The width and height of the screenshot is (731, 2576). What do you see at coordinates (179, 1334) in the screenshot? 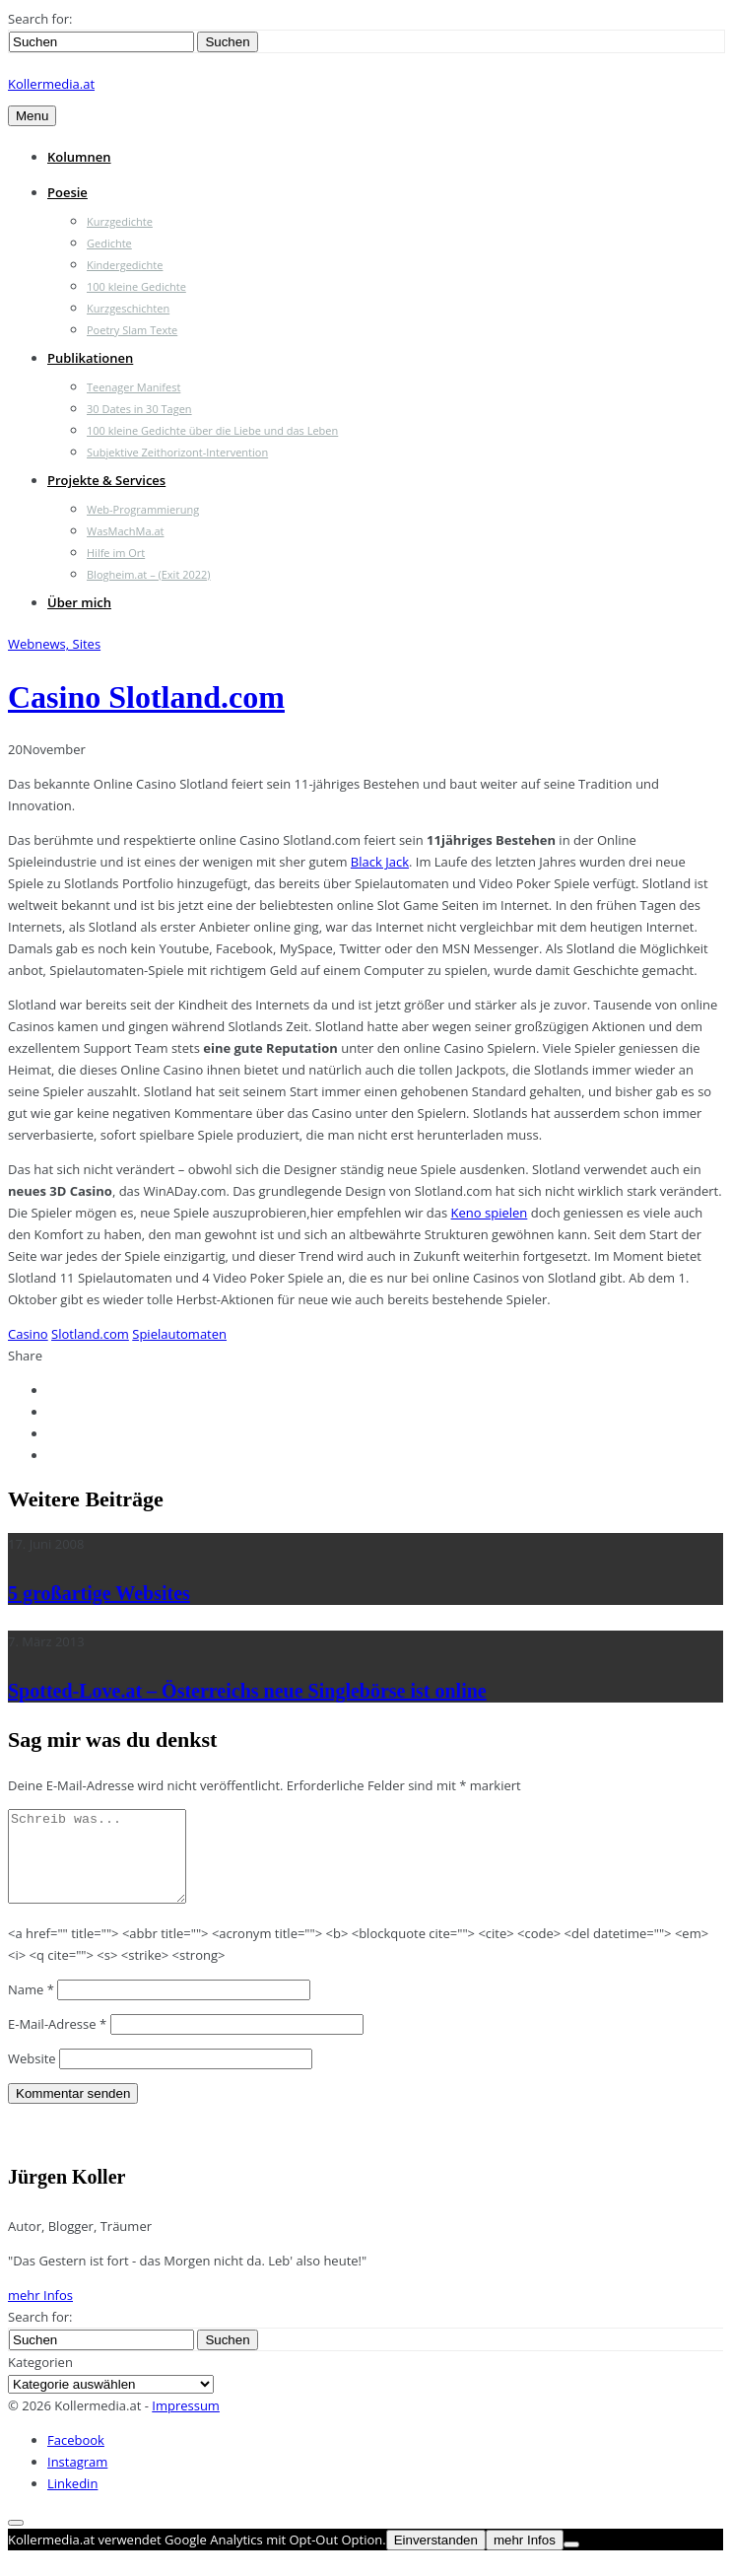
I see `Spielautomaten` at bounding box center [179, 1334].